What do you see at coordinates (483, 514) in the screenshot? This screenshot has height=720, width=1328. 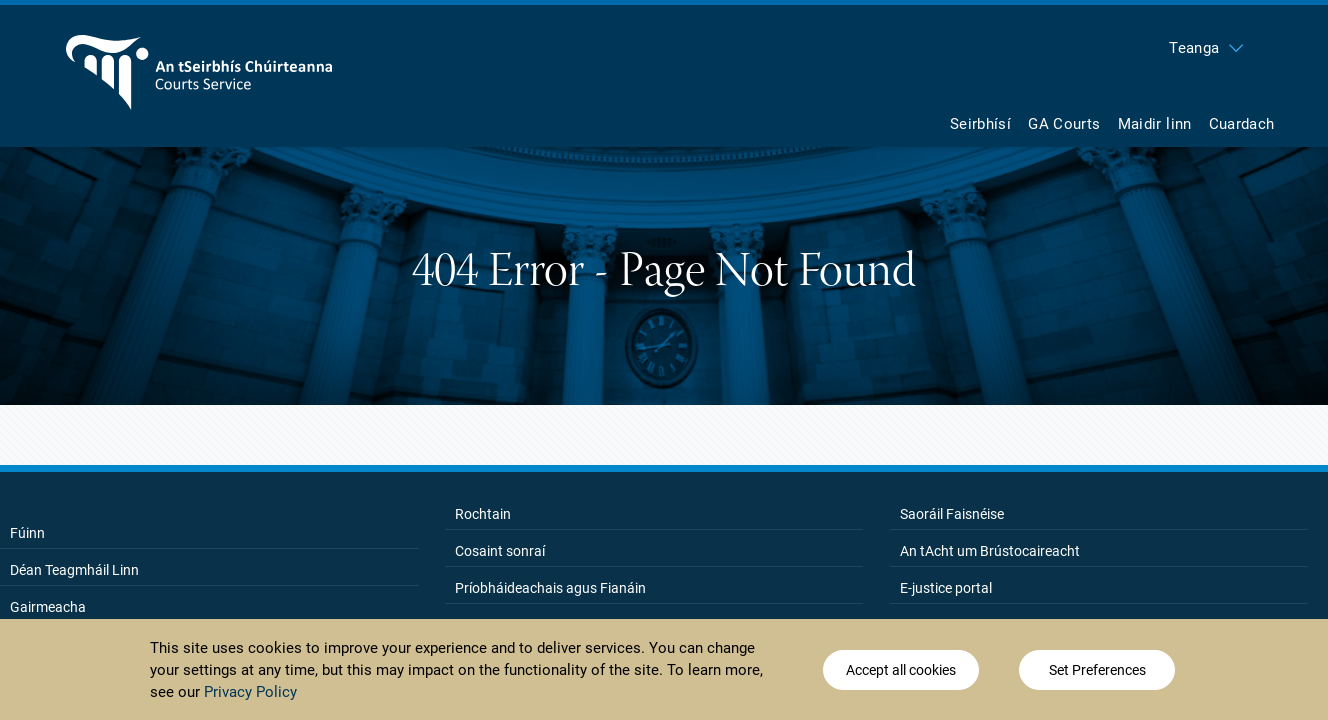 I see `Rochtain` at bounding box center [483, 514].